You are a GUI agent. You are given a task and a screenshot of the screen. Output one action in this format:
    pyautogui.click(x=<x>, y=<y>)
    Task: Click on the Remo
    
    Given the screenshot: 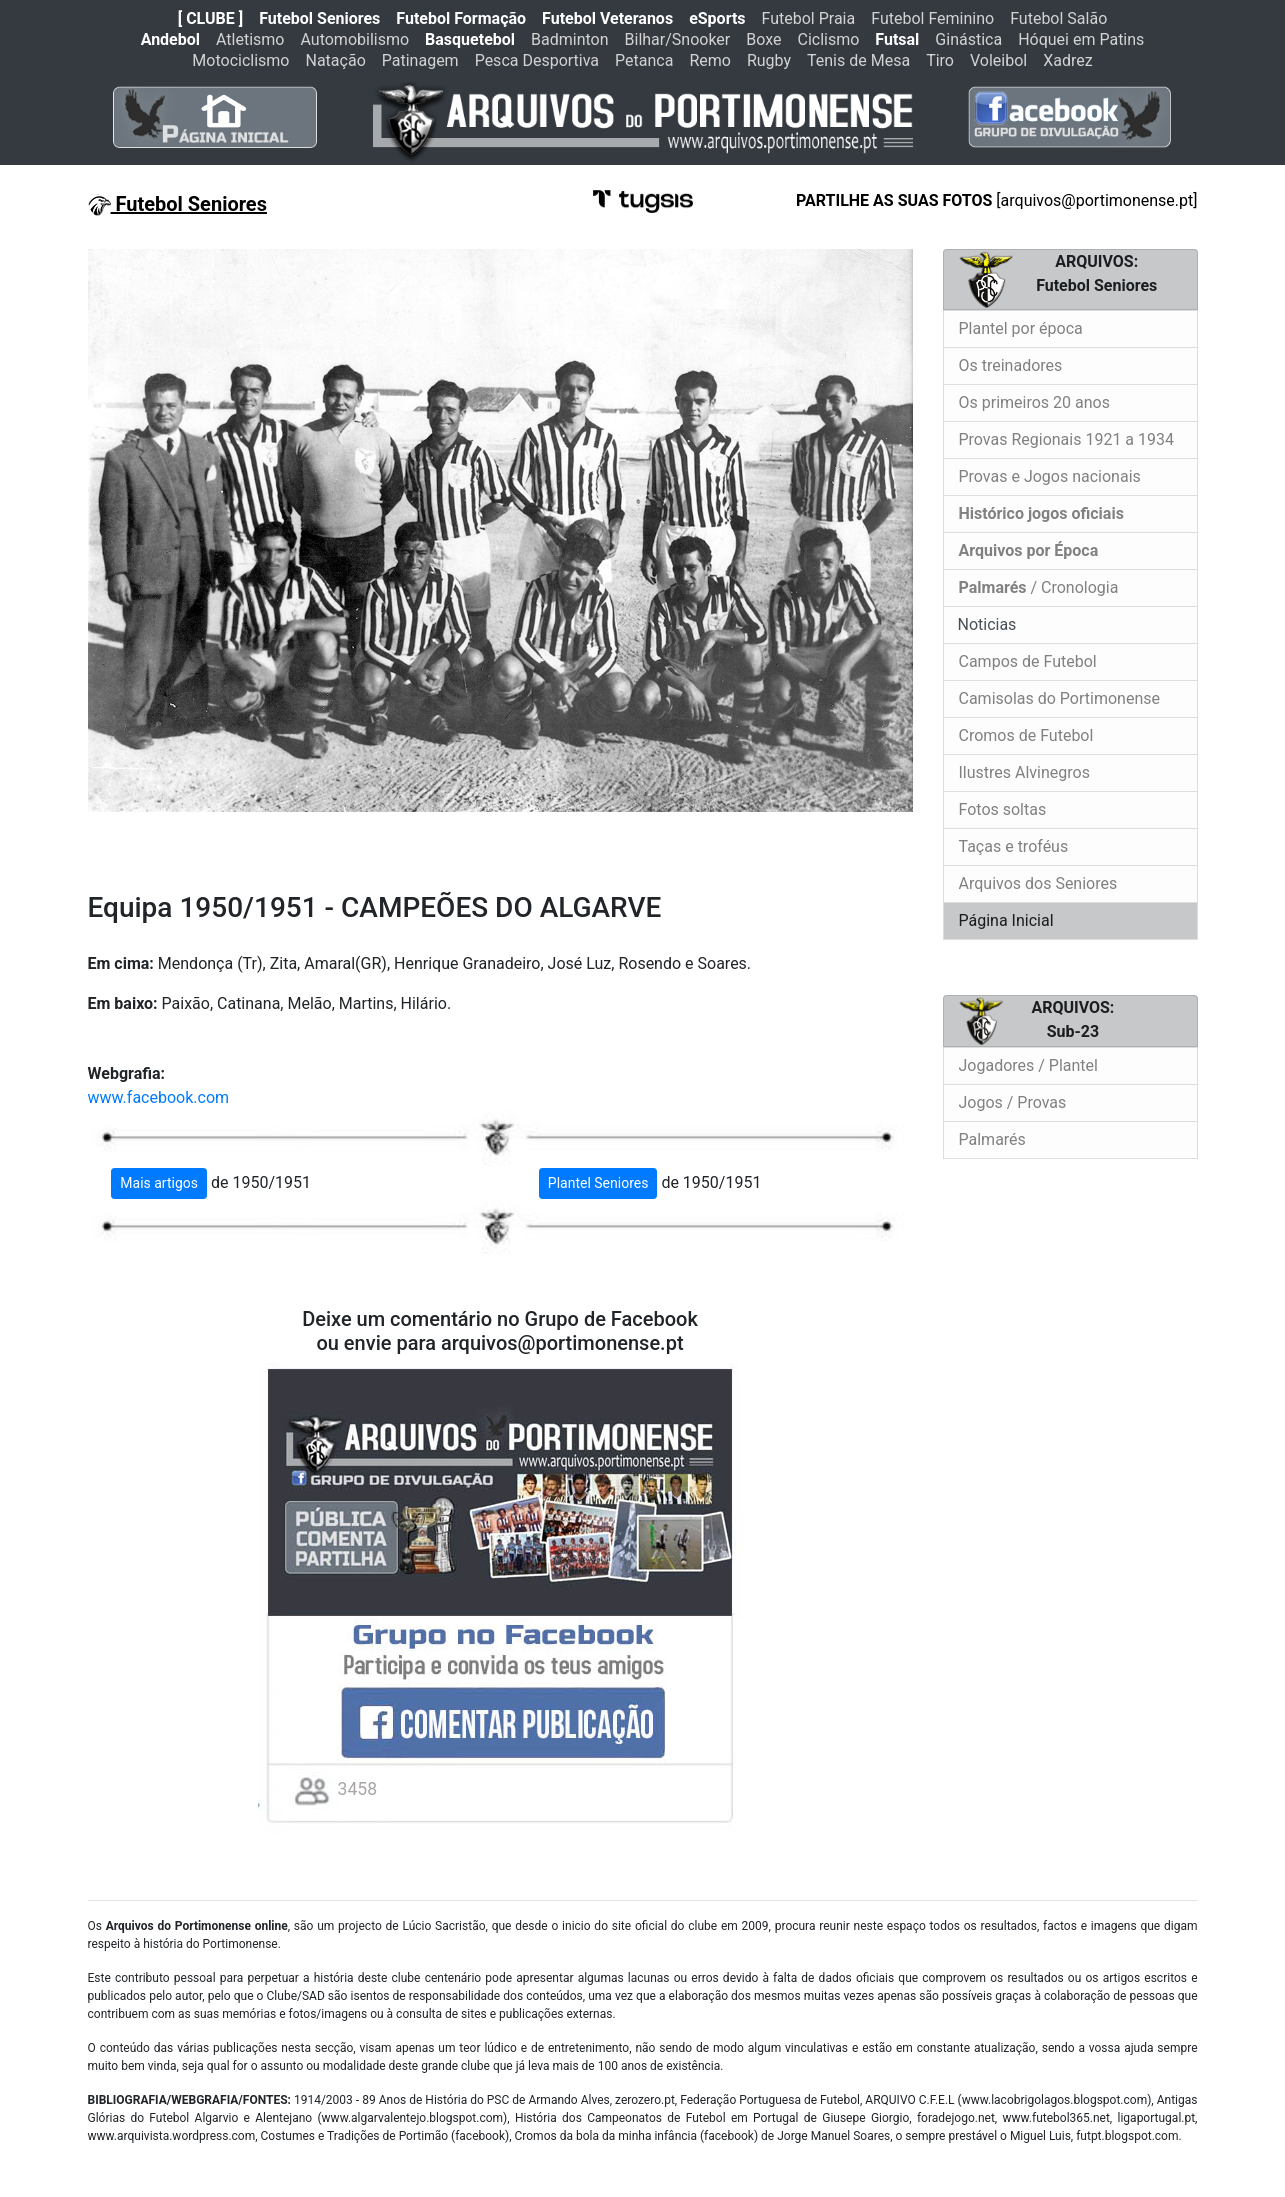 What is the action you would take?
    pyautogui.click(x=710, y=60)
    